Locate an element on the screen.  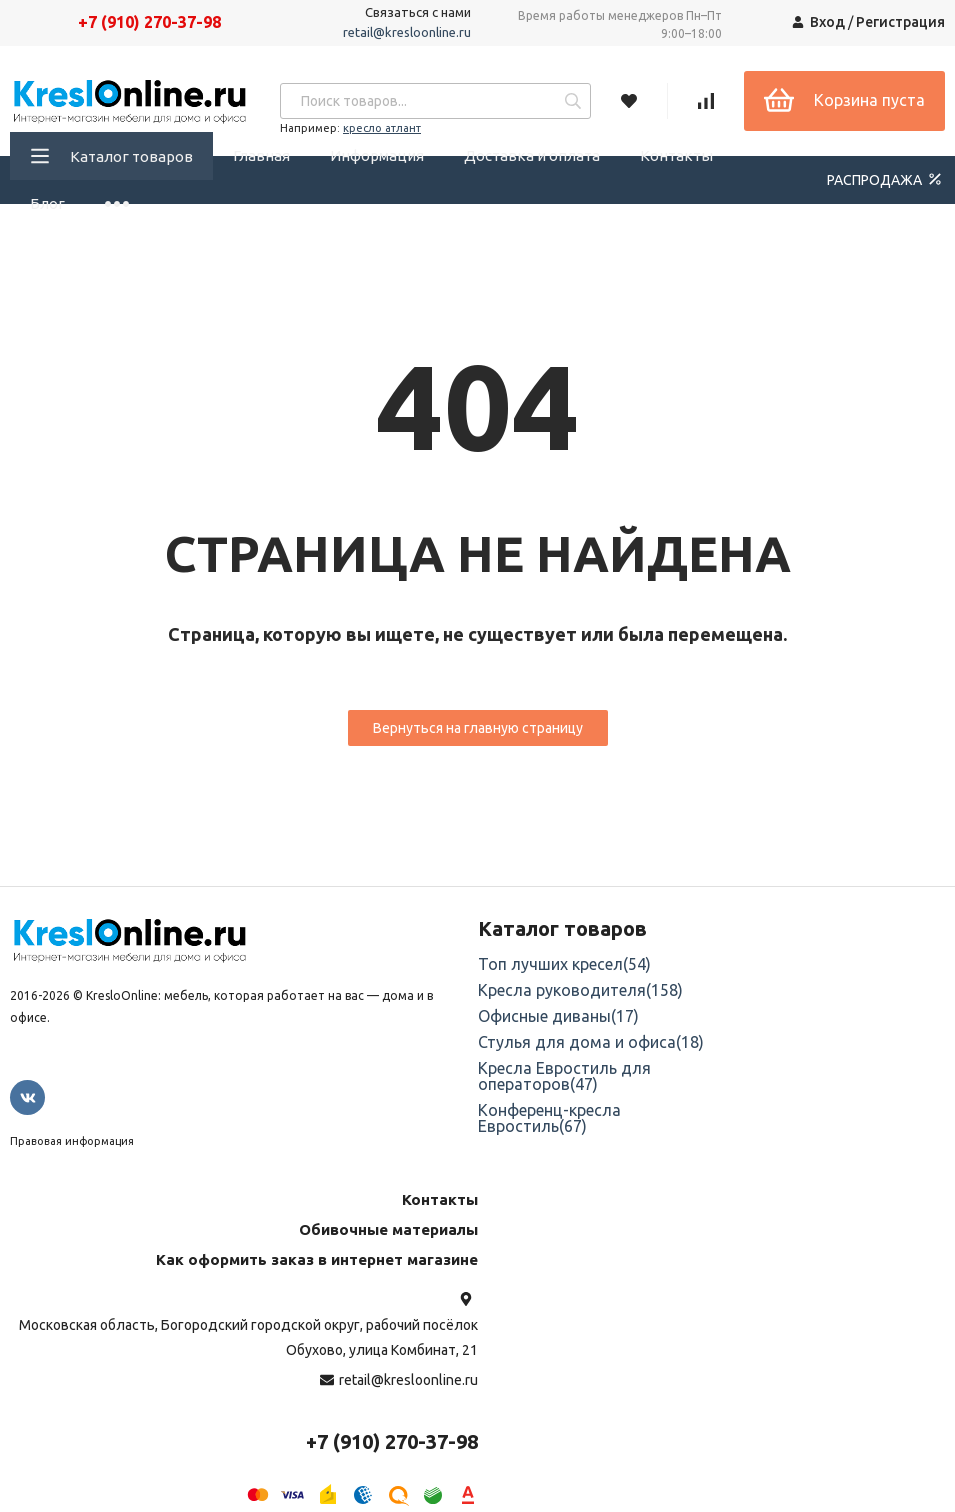
Правовая информация is located at coordinates (72, 1141).